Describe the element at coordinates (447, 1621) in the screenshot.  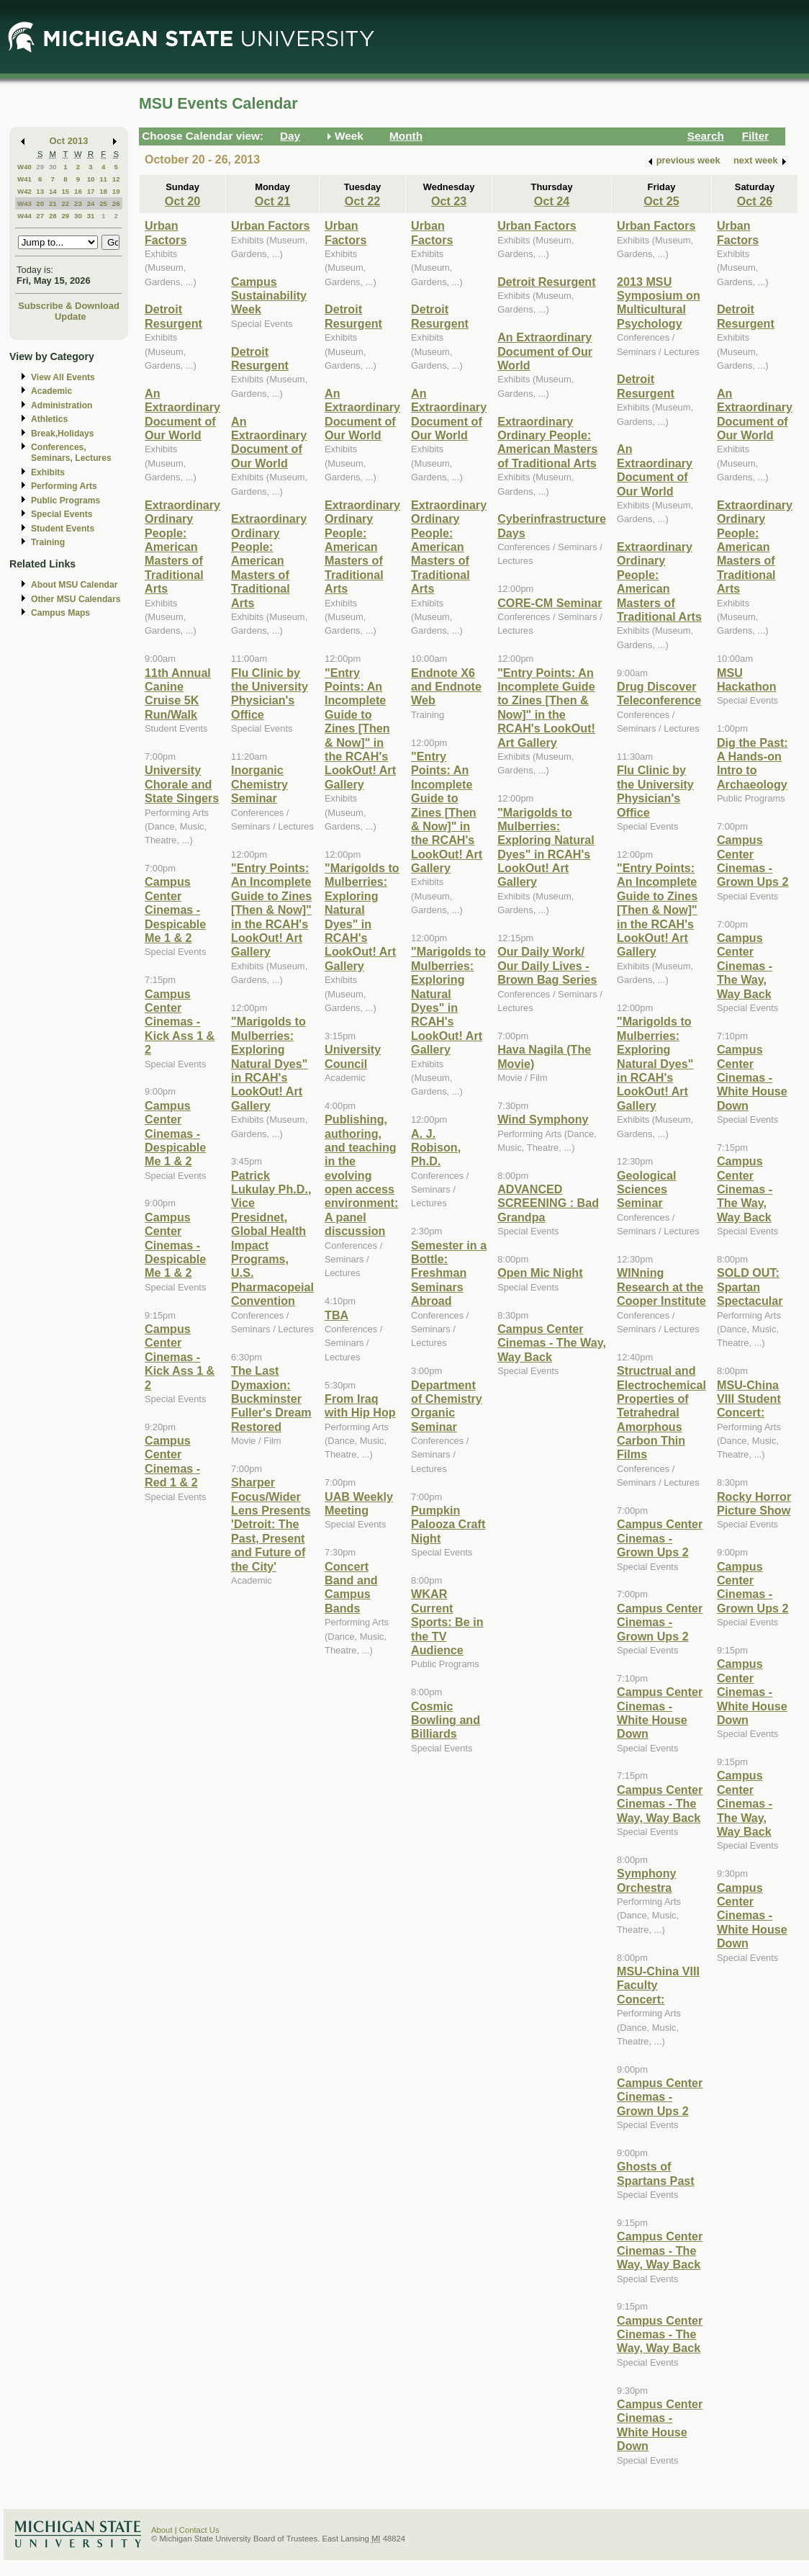
I see `WKAR Current Sports: Be in the TV Audience` at that location.